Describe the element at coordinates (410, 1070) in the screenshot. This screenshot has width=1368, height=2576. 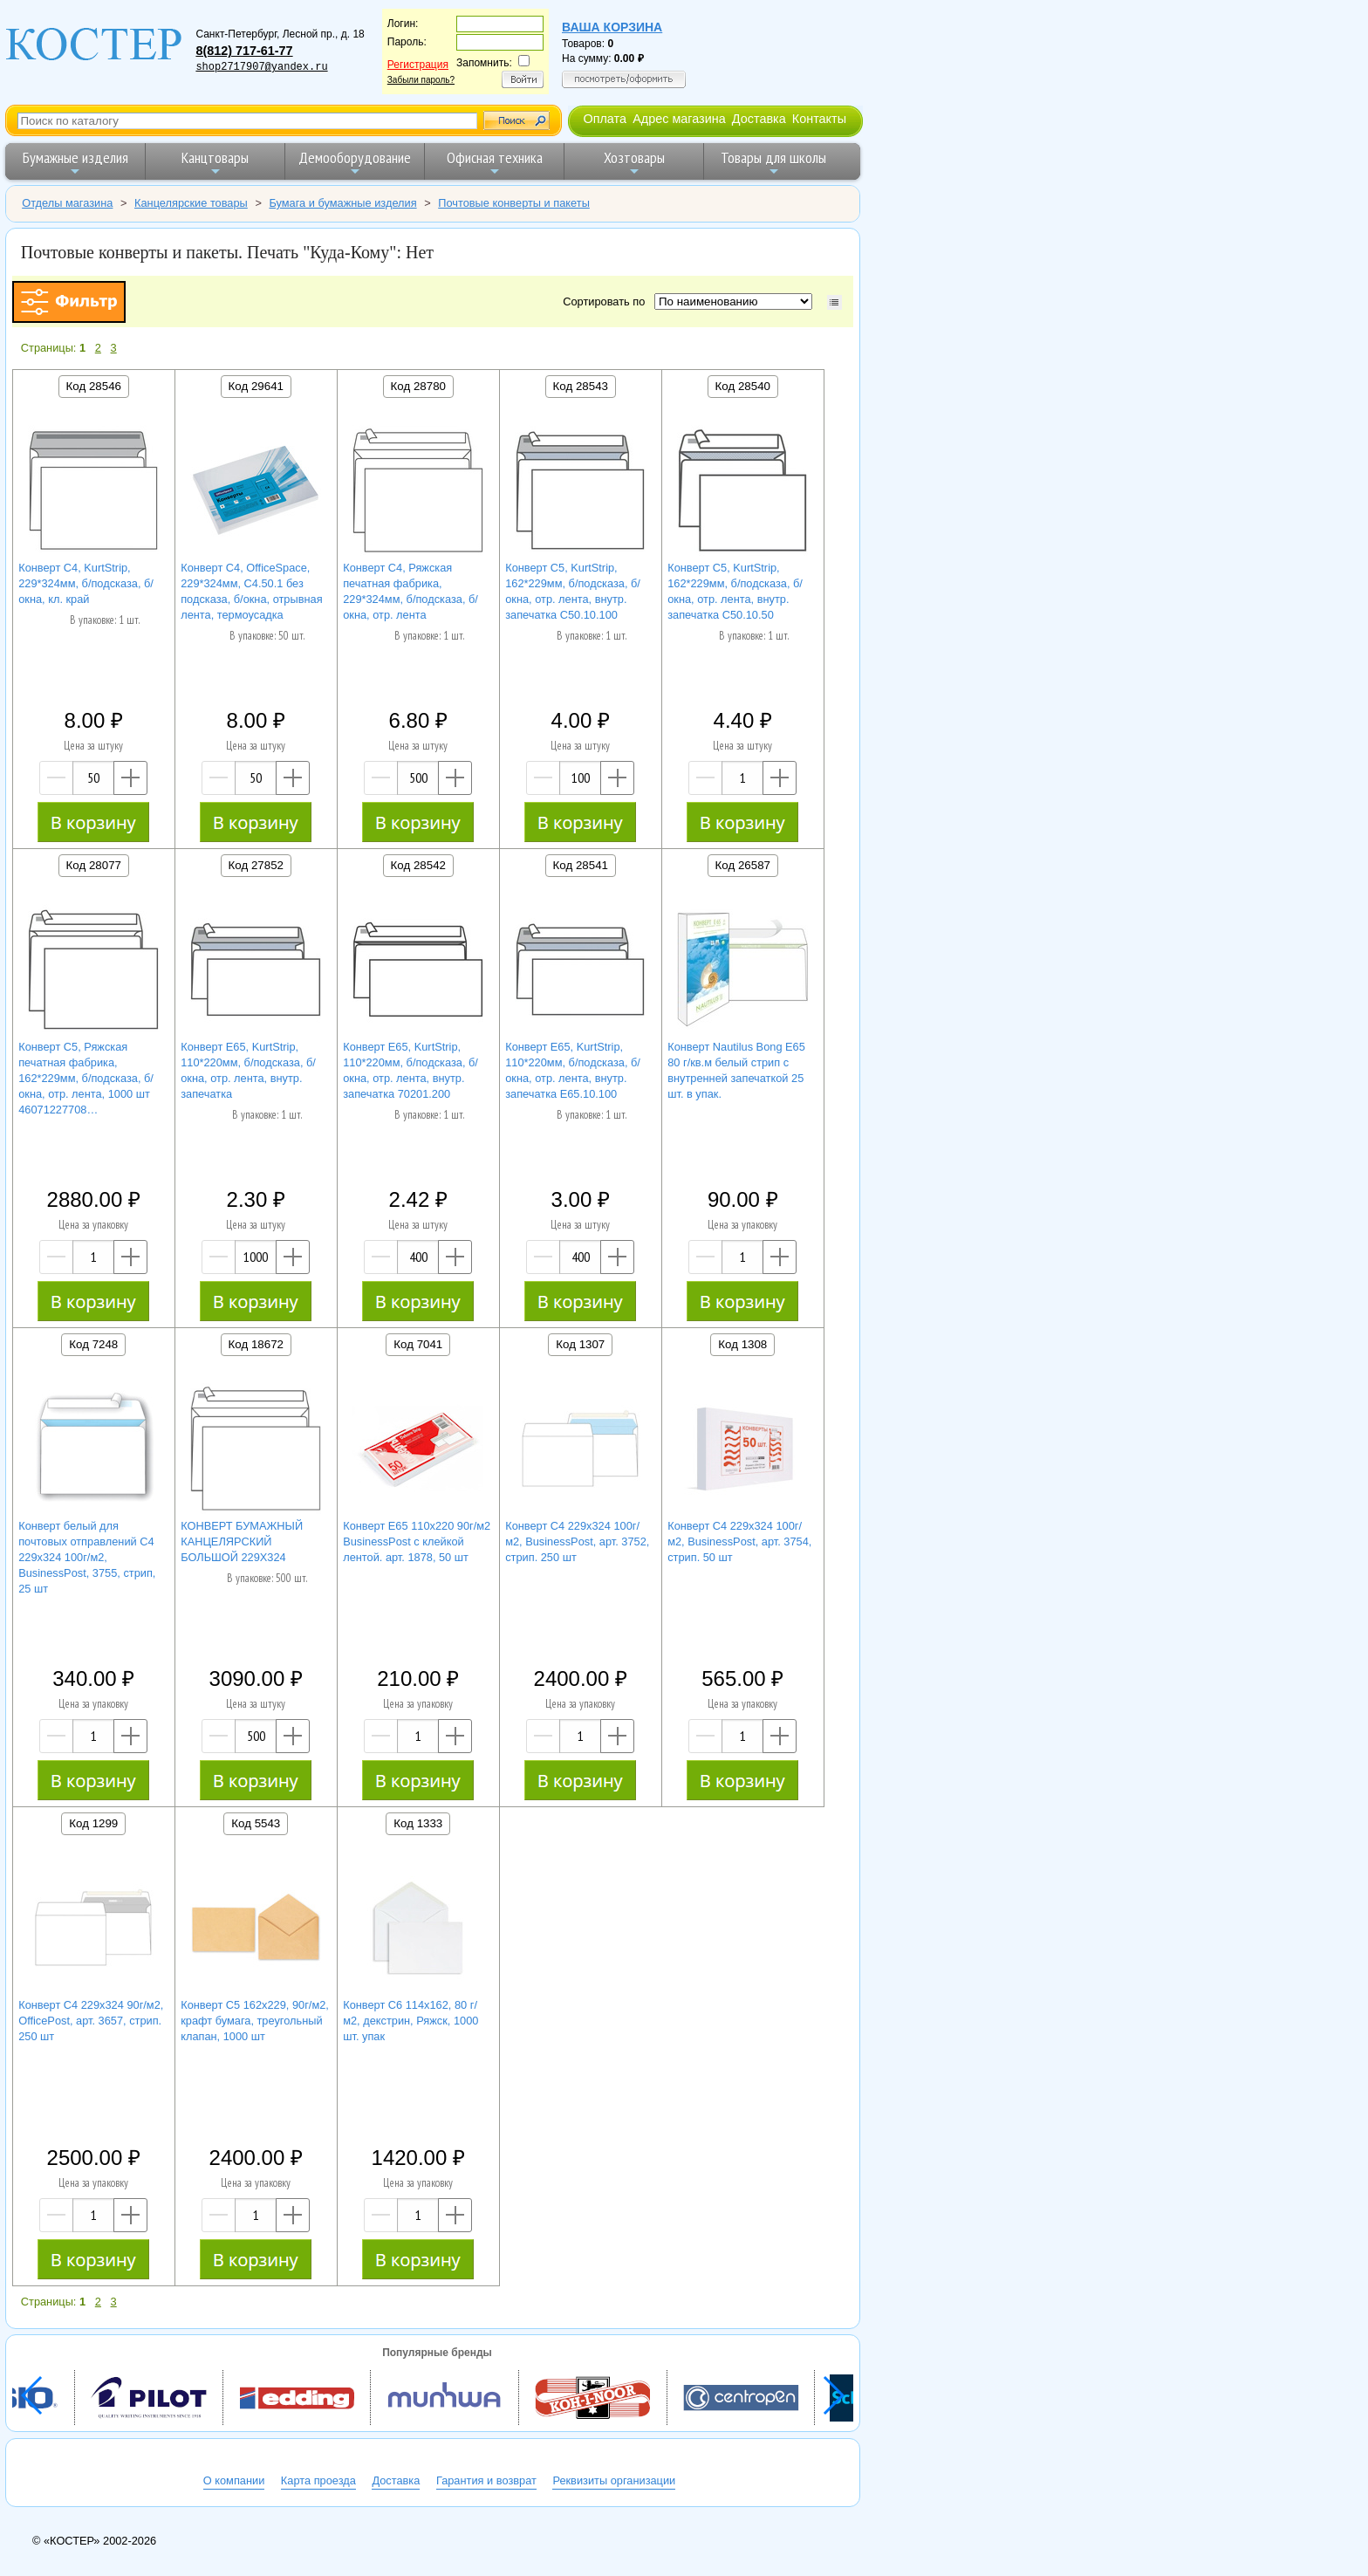
I see `Конверт E65, KurtStrip, 110*220мм, б/подсказа, б/окна, отр. лента, внутр. запечатка 70201.200` at that location.